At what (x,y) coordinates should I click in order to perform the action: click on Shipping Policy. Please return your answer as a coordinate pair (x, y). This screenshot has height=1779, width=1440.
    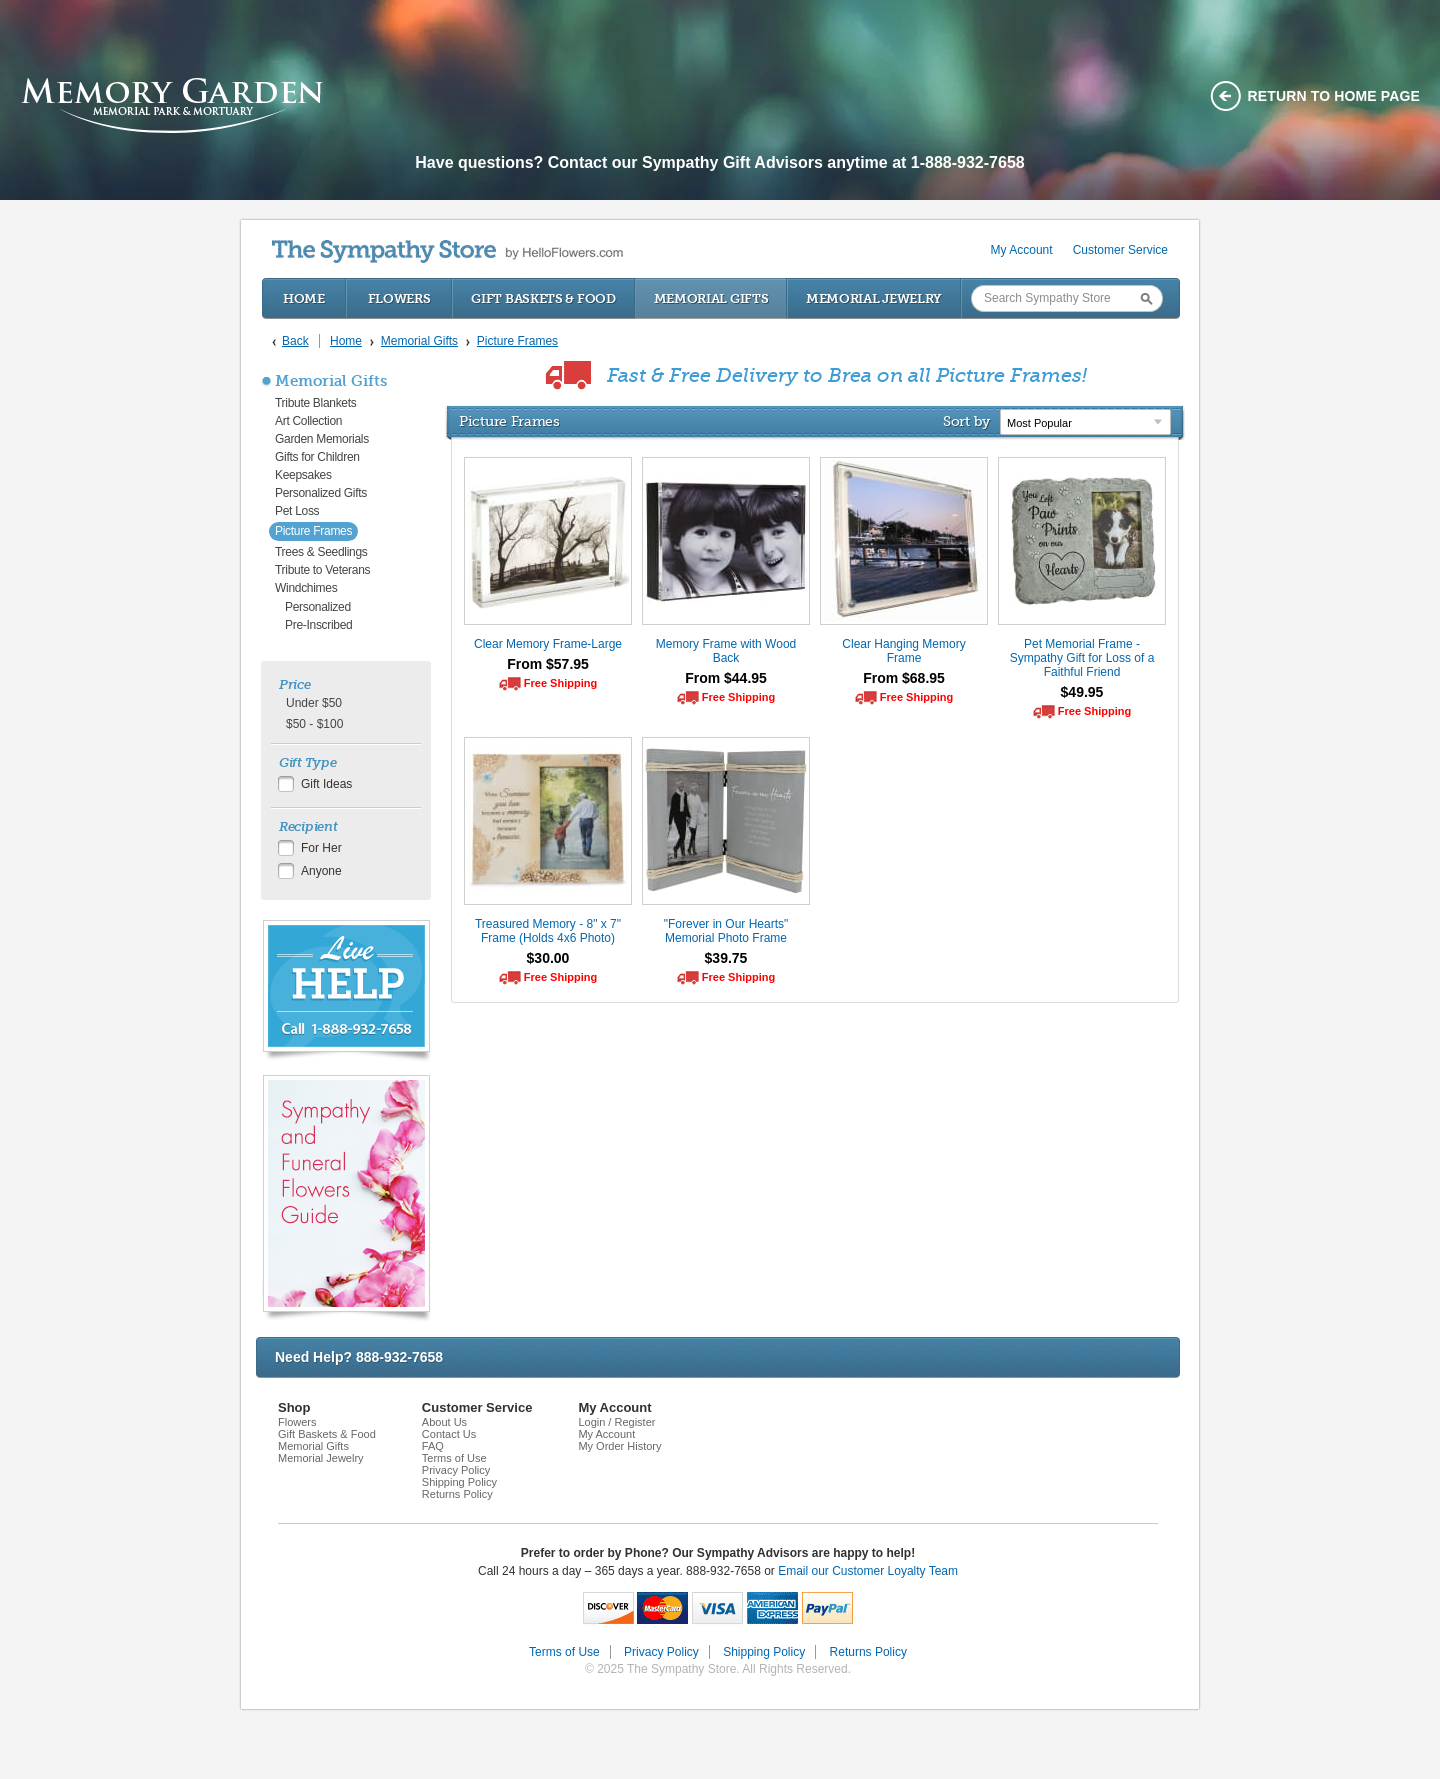
    Looking at the image, I should click on (459, 1482).